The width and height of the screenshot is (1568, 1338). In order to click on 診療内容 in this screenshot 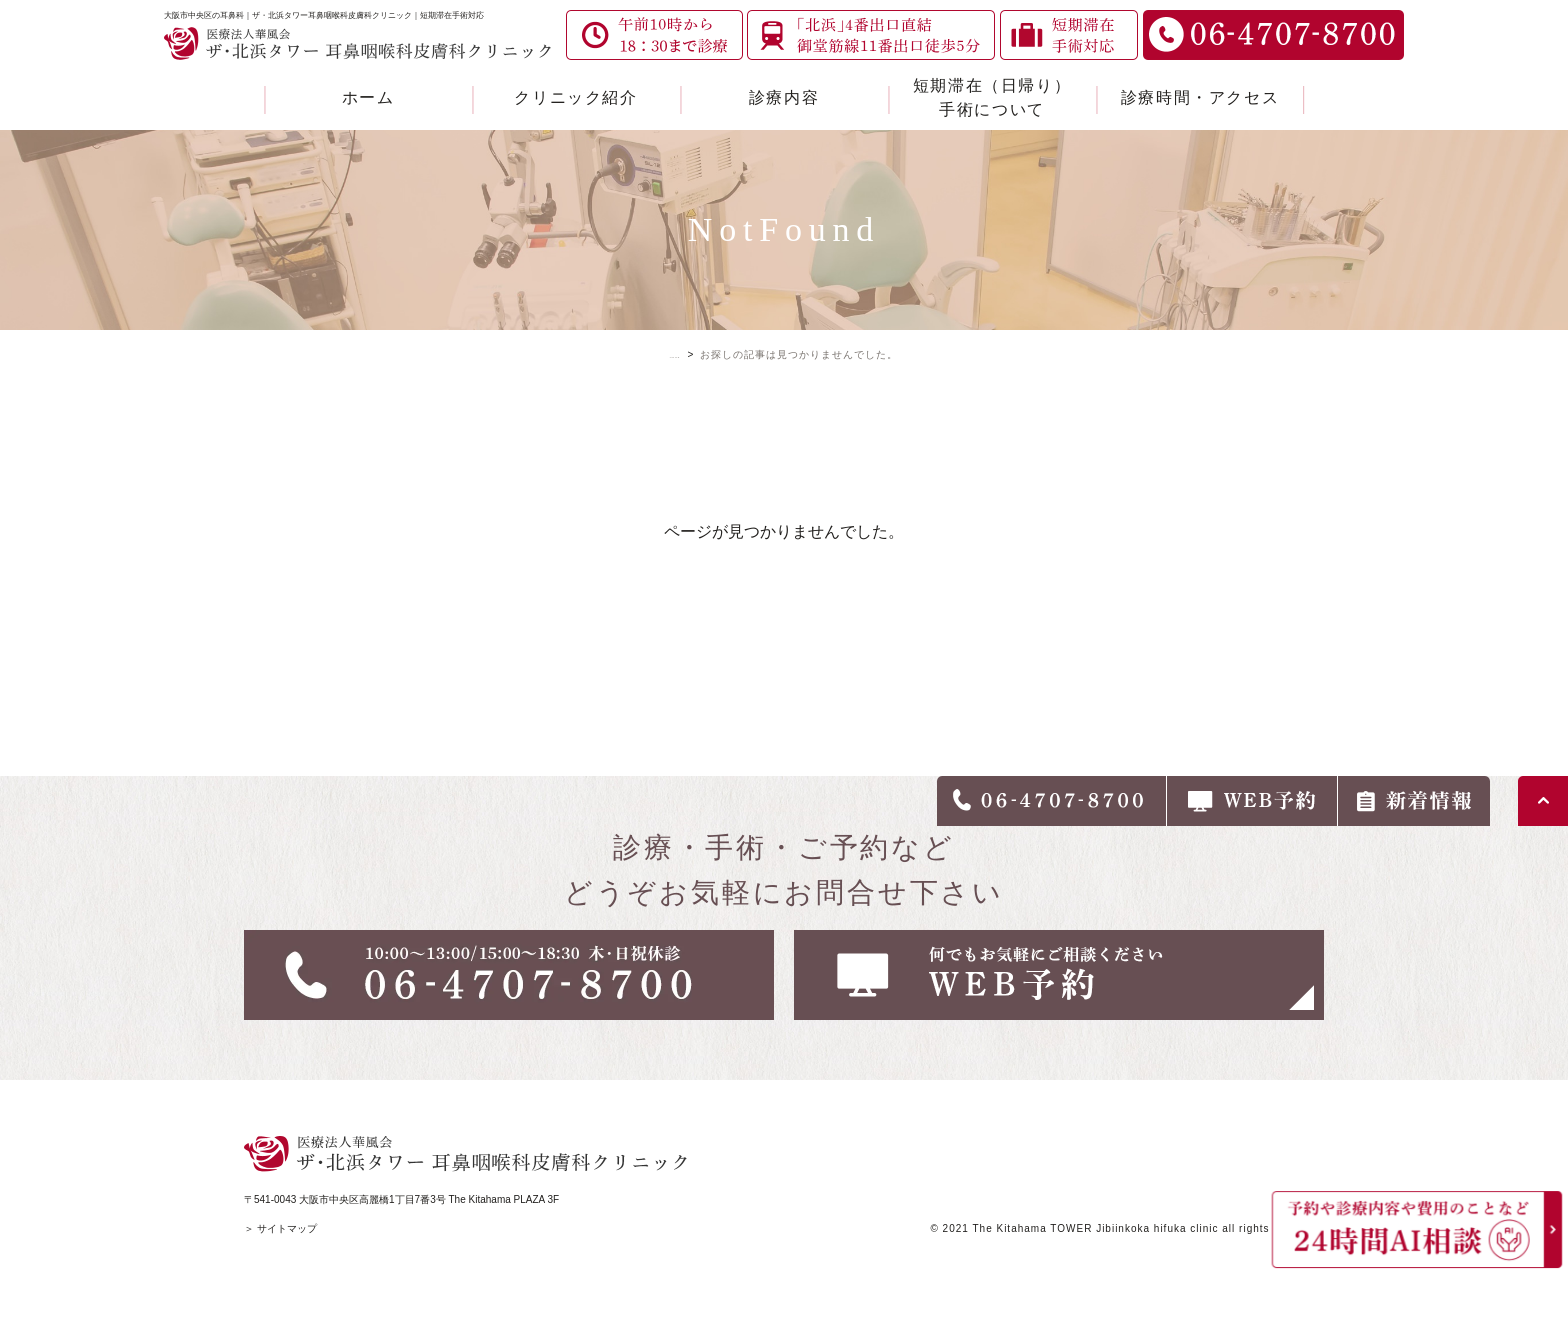, I will do `click(784, 97)`.